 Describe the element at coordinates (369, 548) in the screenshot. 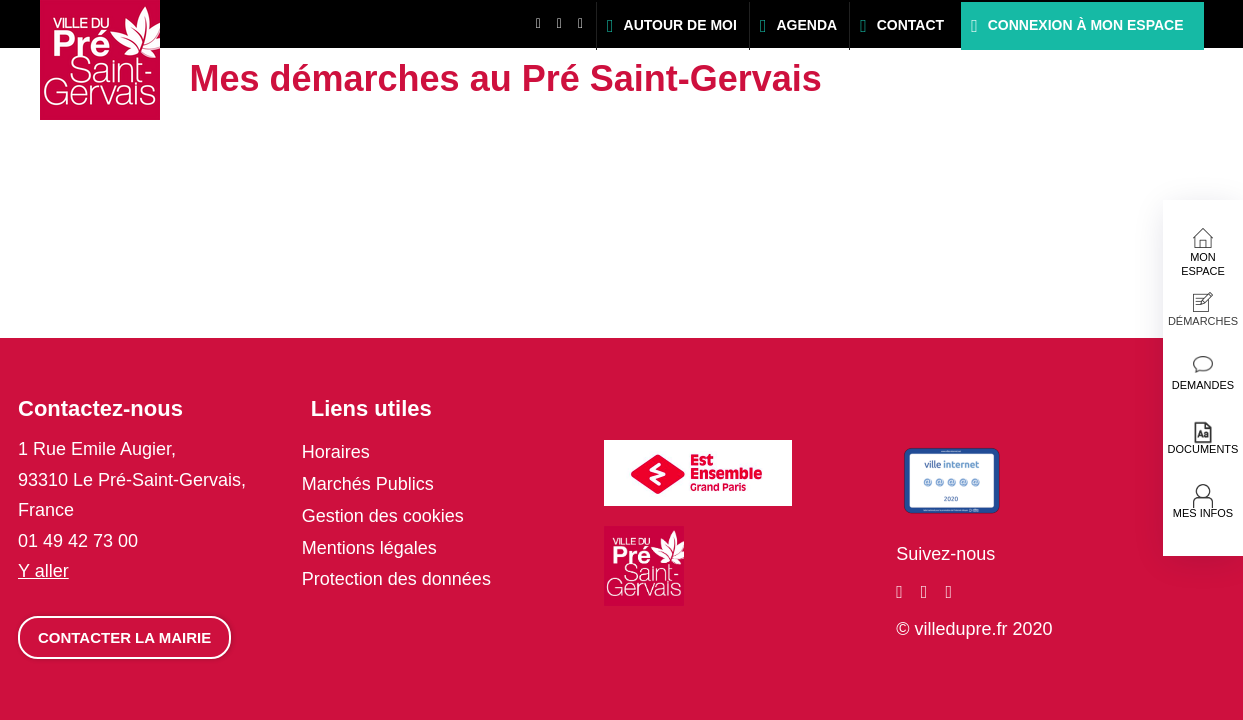

I see `Mentions légales` at that location.